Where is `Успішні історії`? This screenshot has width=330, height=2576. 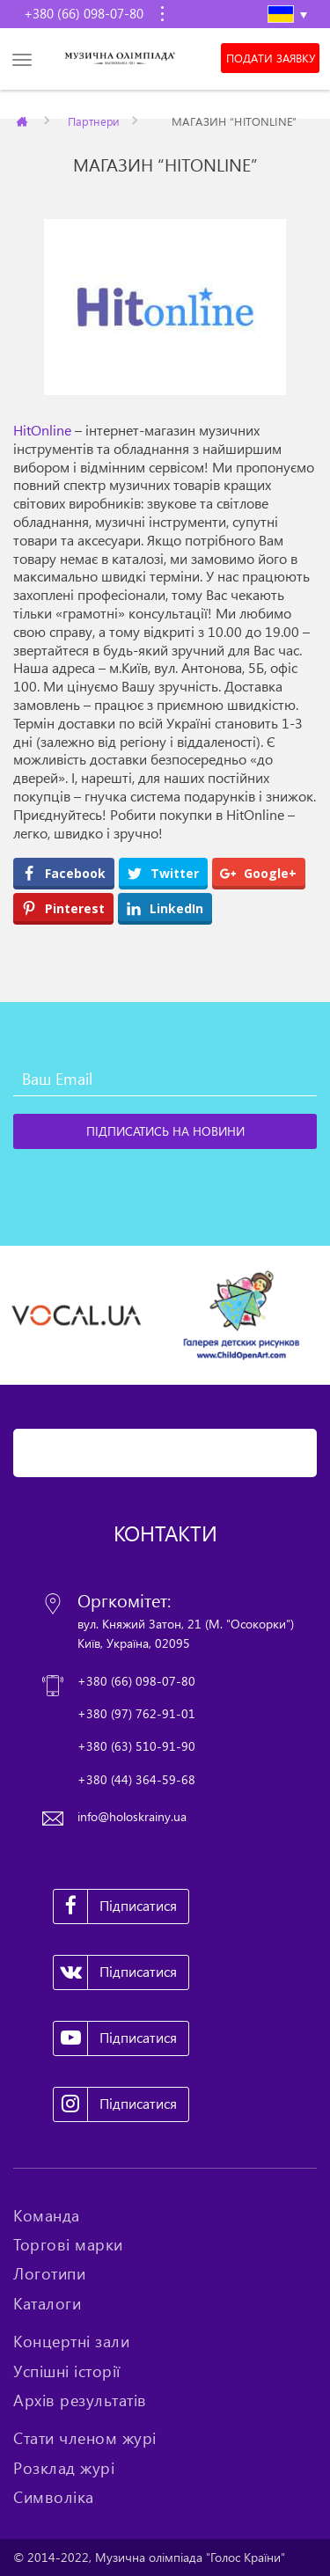 Успішні історії is located at coordinates (67, 2371).